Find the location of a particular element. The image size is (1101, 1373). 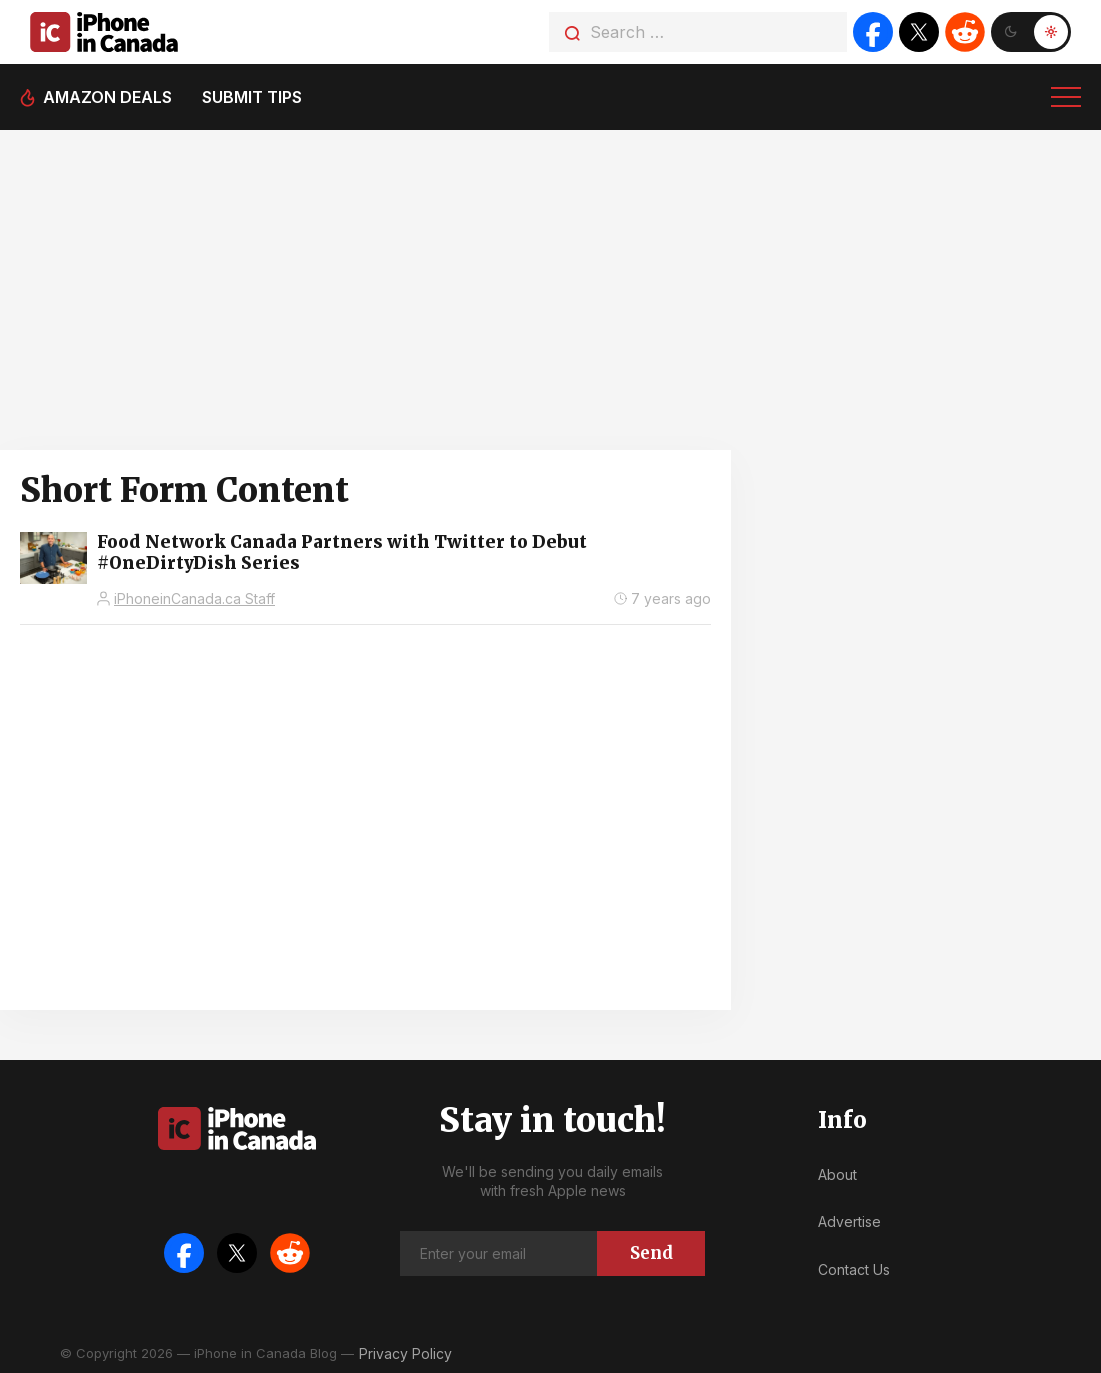

Advertise is located at coordinates (849, 1221).